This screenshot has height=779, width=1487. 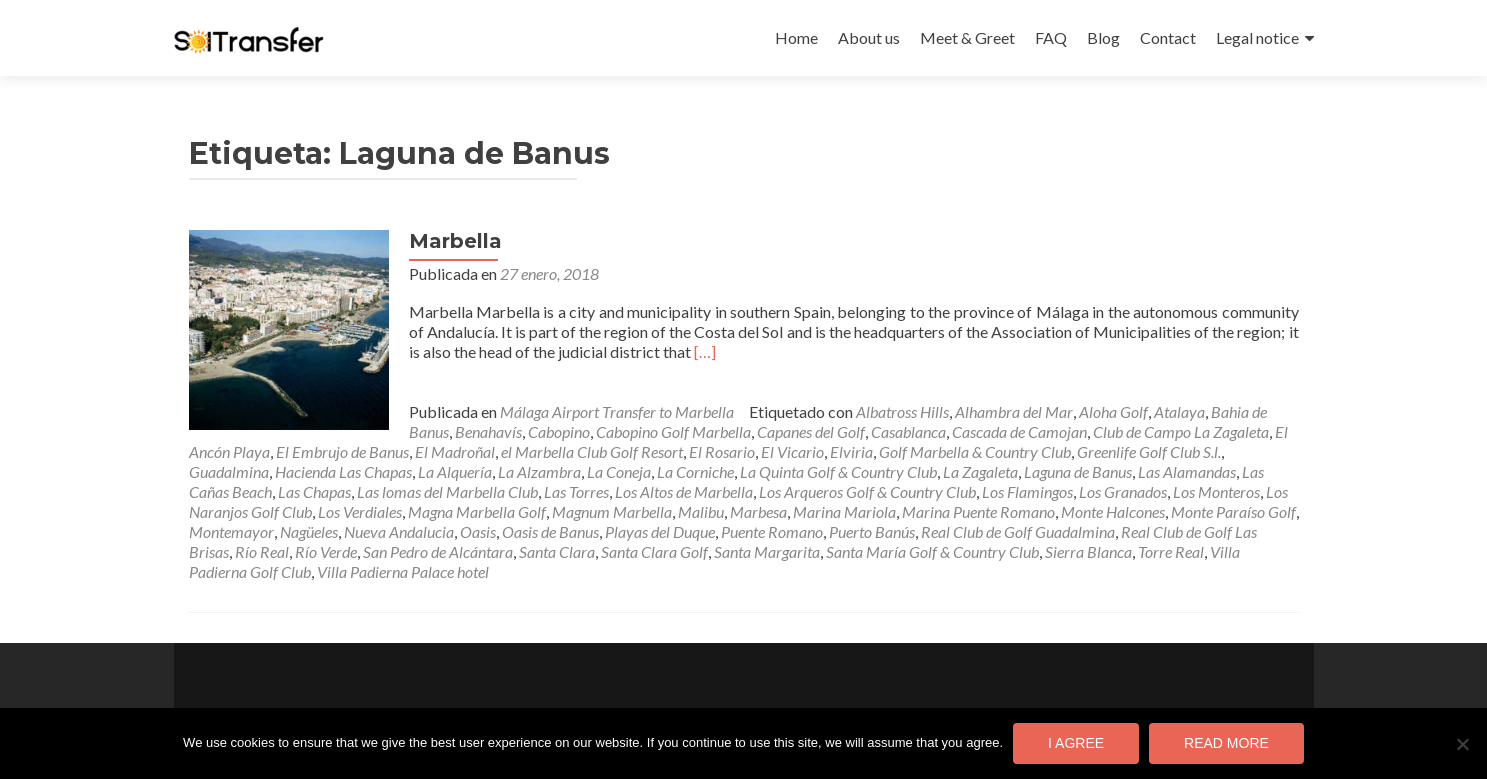 I want to click on Laguna de Banus, so click(x=1078, y=471).